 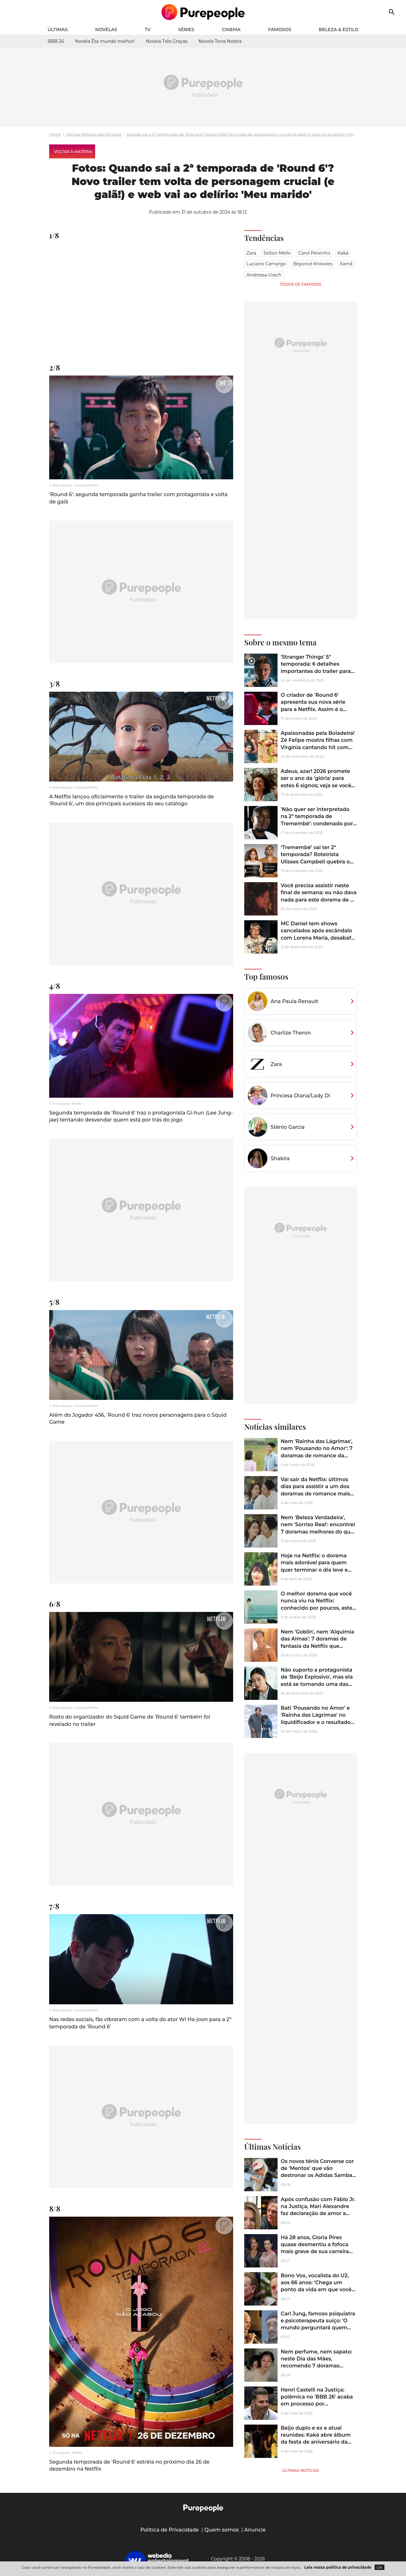 I want to click on Segunda temporada de 'Round 6' traz o protagonista Gi-hun (Lee Jung-jae) tentando desvendar quem está por trás do jogo, so click(x=141, y=1116).